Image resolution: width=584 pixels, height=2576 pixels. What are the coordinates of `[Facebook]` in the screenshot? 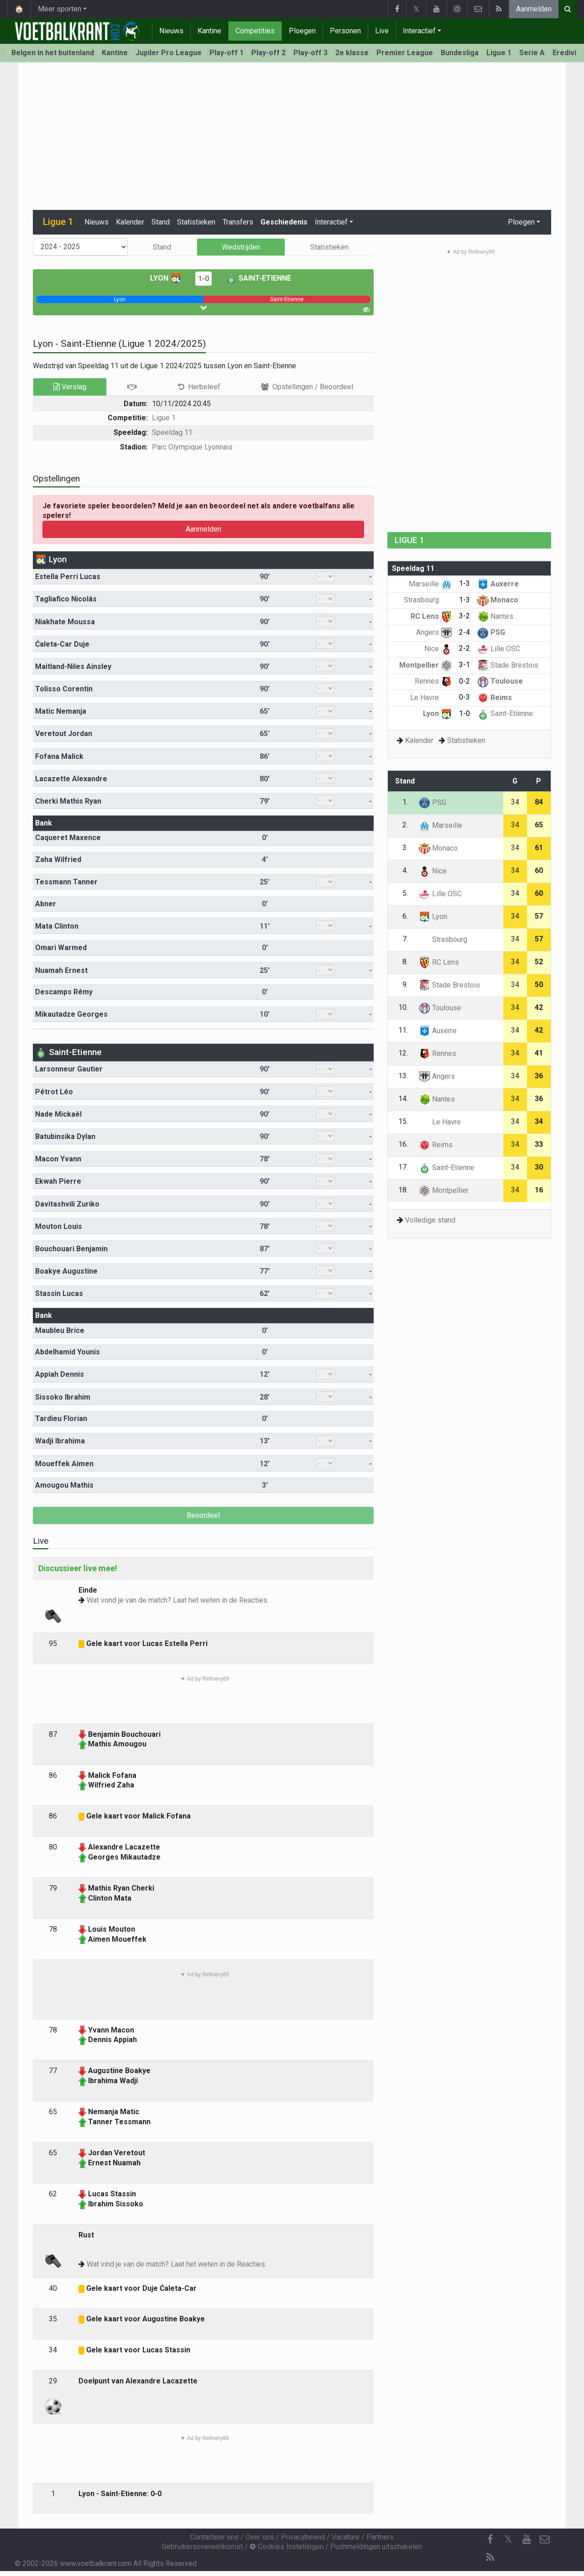 It's located at (490, 2539).